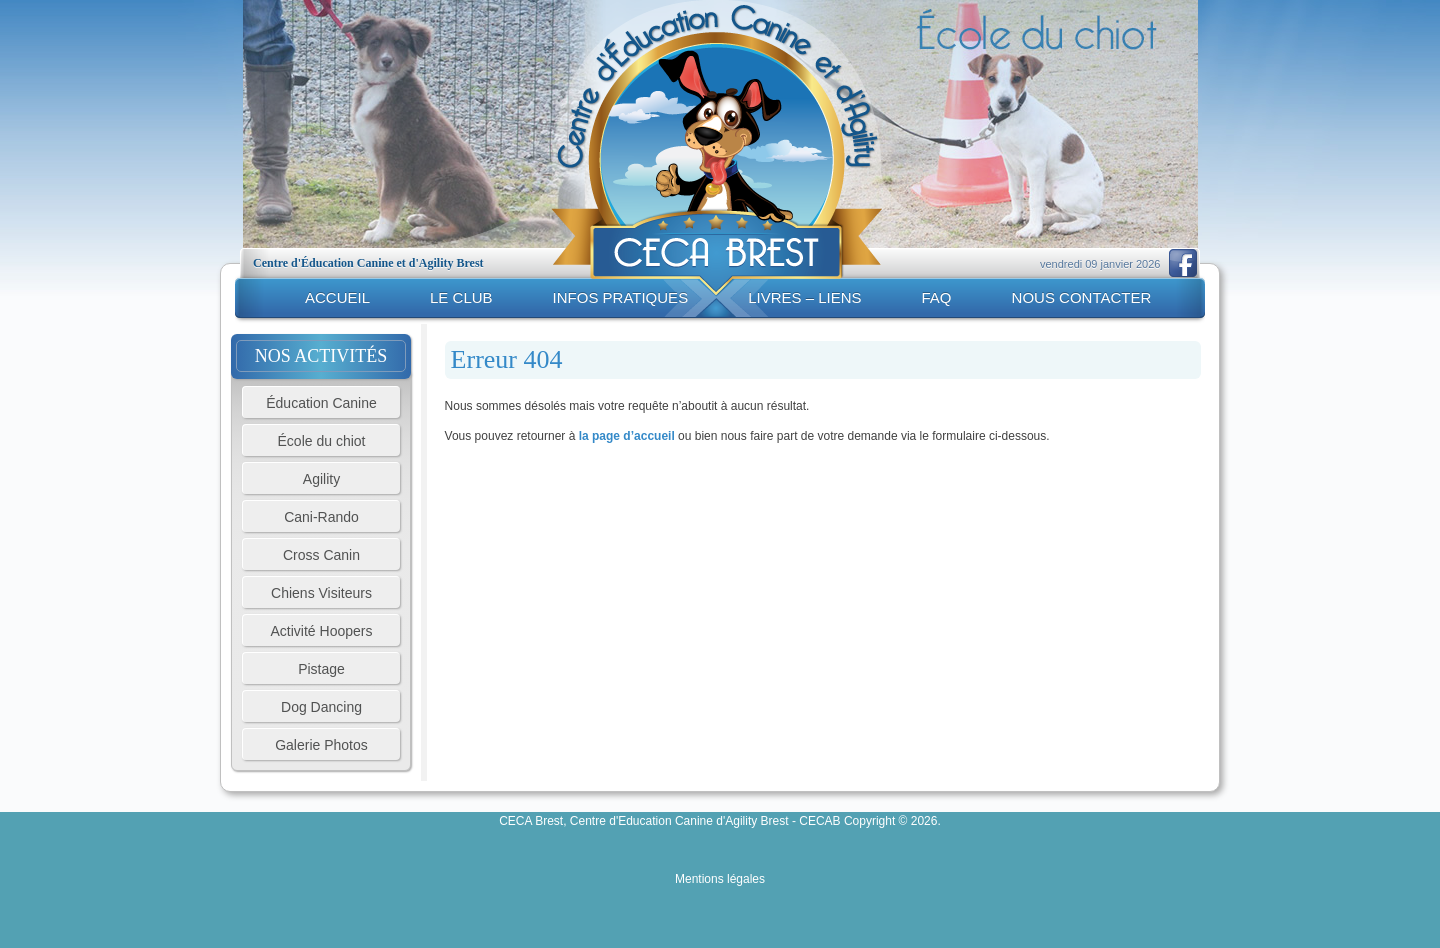 The height and width of the screenshot is (948, 1440). Describe the element at coordinates (322, 631) in the screenshot. I see `Activité Hoopers` at that location.